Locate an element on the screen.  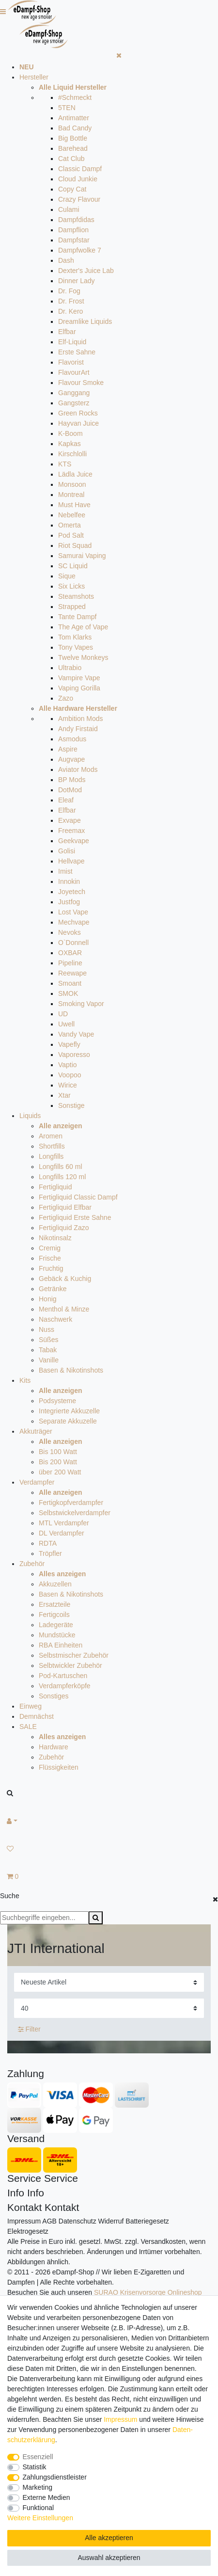
RBA Einheiten is located at coordinates (60, 1645).